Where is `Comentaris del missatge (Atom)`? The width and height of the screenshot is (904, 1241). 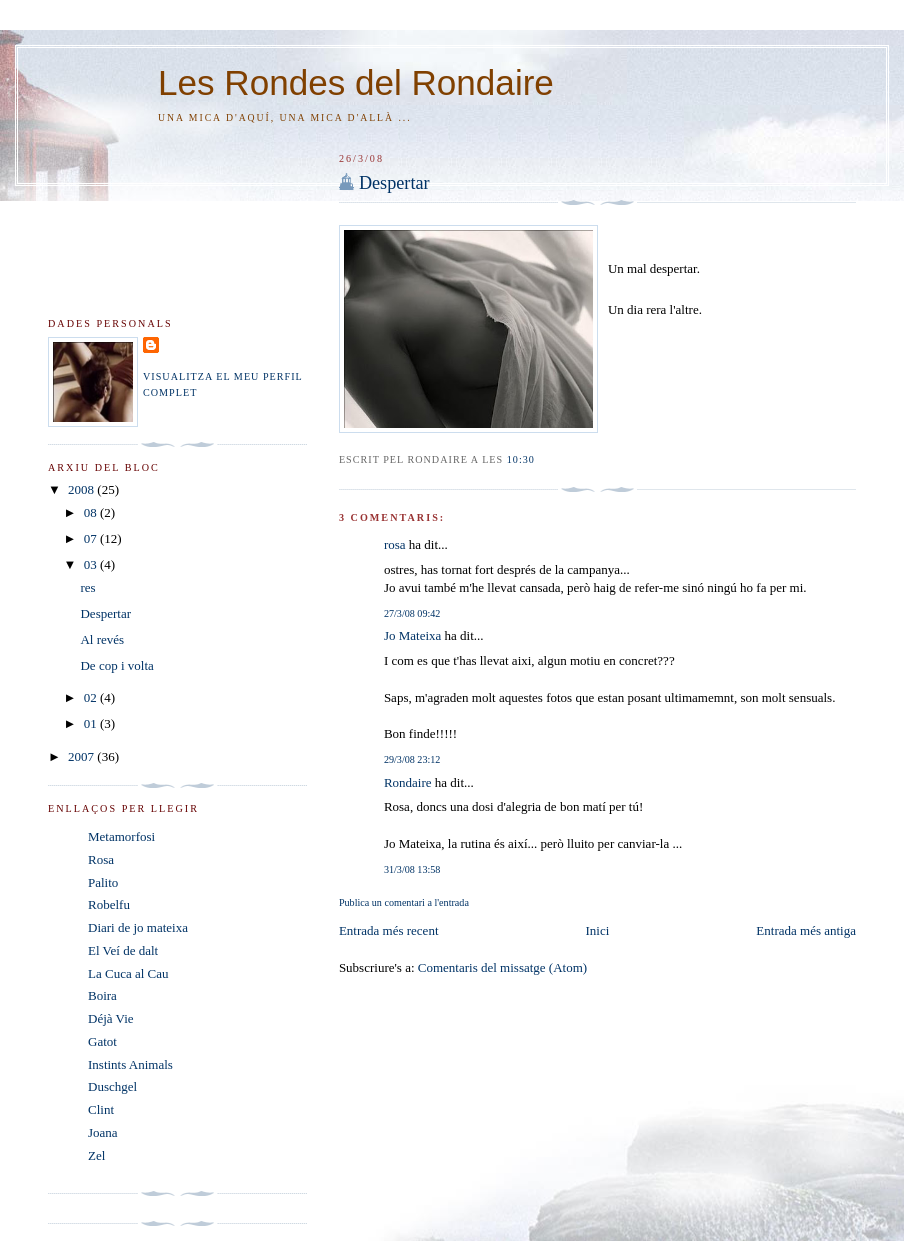 Comentaris del missatge (Atom) is located at coordinates (502, 967).